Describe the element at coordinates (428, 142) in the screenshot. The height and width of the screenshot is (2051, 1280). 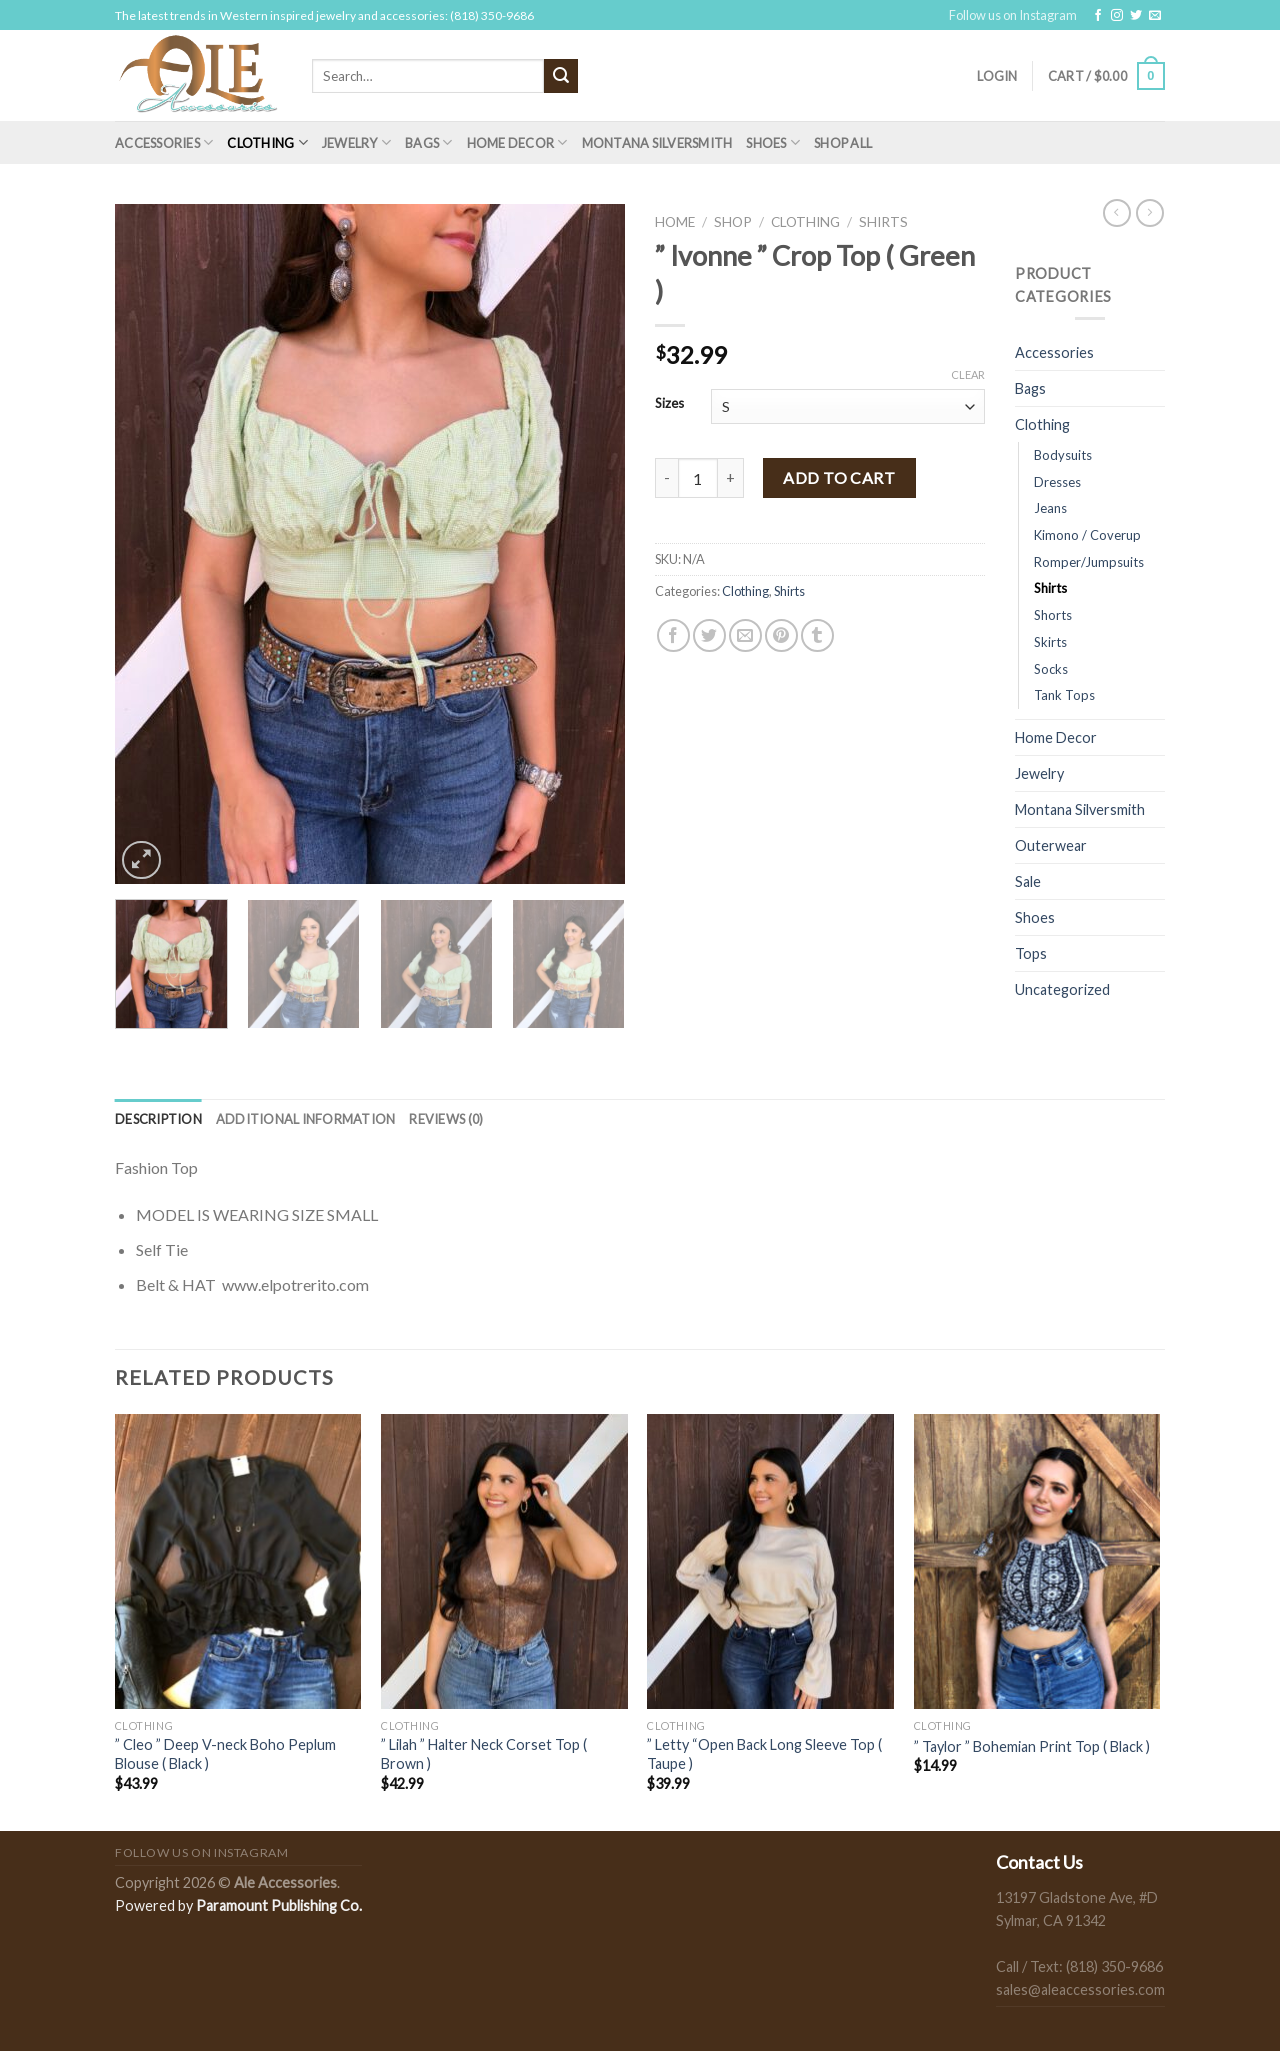
I see `Bags` at that location.